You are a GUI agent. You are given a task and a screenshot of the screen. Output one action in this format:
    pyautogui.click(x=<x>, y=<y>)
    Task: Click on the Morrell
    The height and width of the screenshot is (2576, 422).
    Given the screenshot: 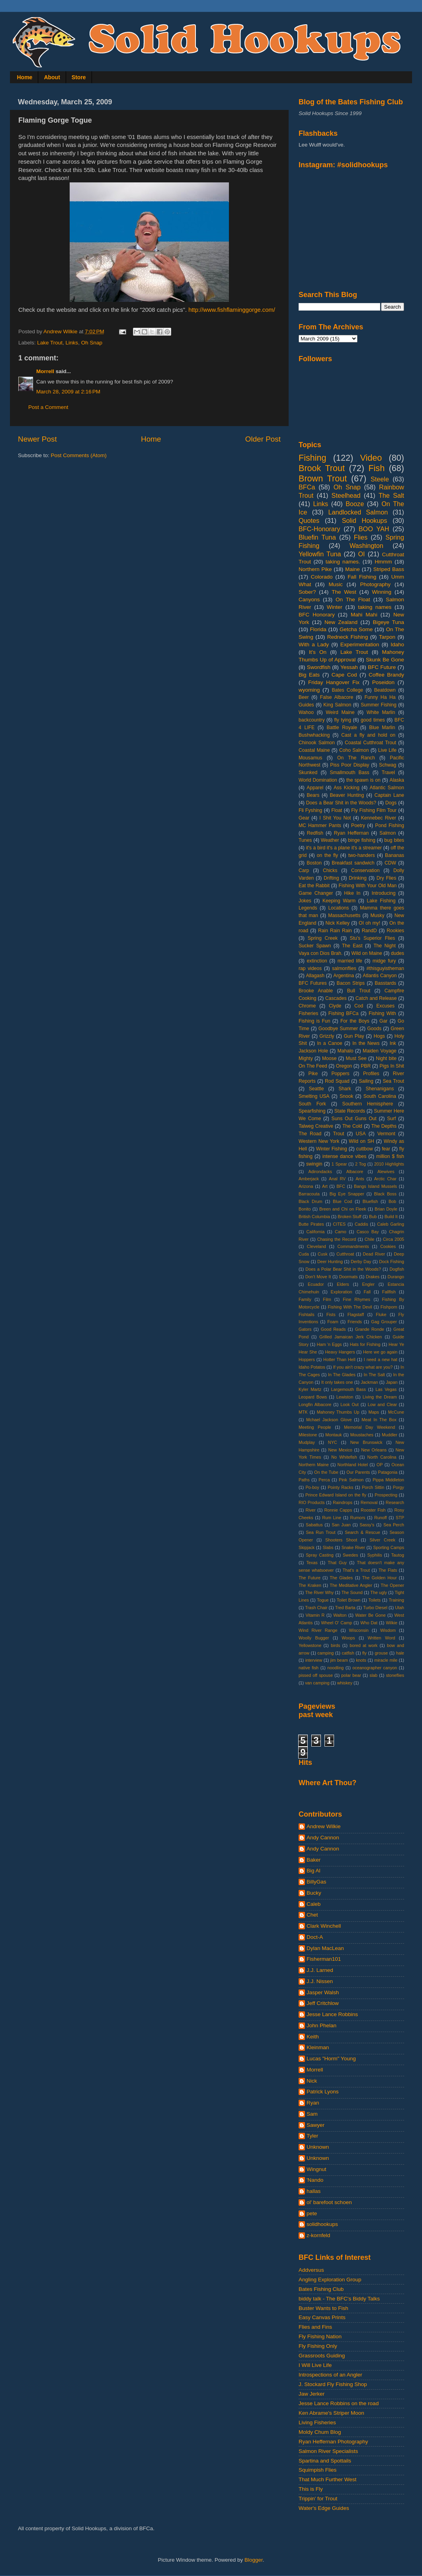 What is the action you would take?
    pyautogui.click(x=45, y=371)
    